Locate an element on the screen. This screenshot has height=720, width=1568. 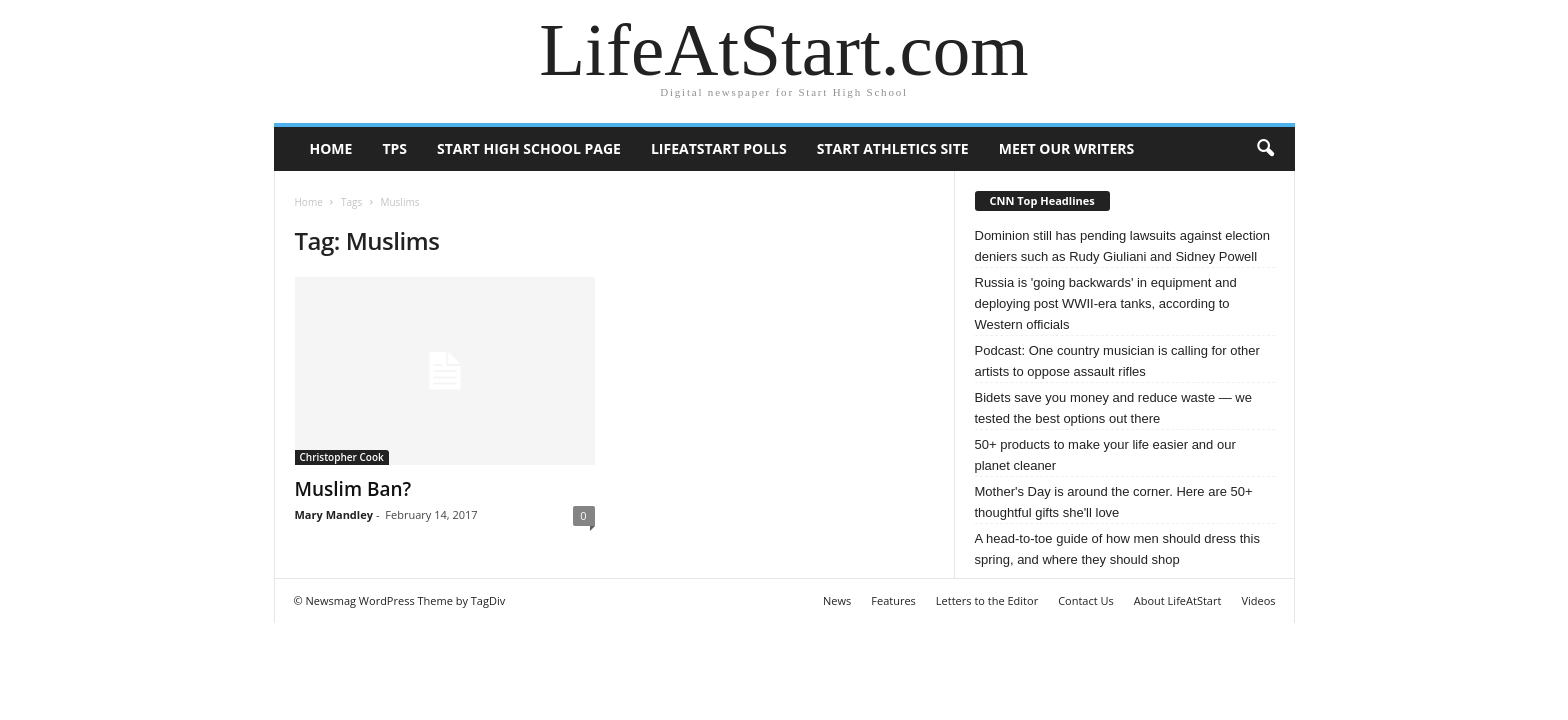
50+ products to make your life easier and our planet cleaner is located at coordinates (1105, 455).